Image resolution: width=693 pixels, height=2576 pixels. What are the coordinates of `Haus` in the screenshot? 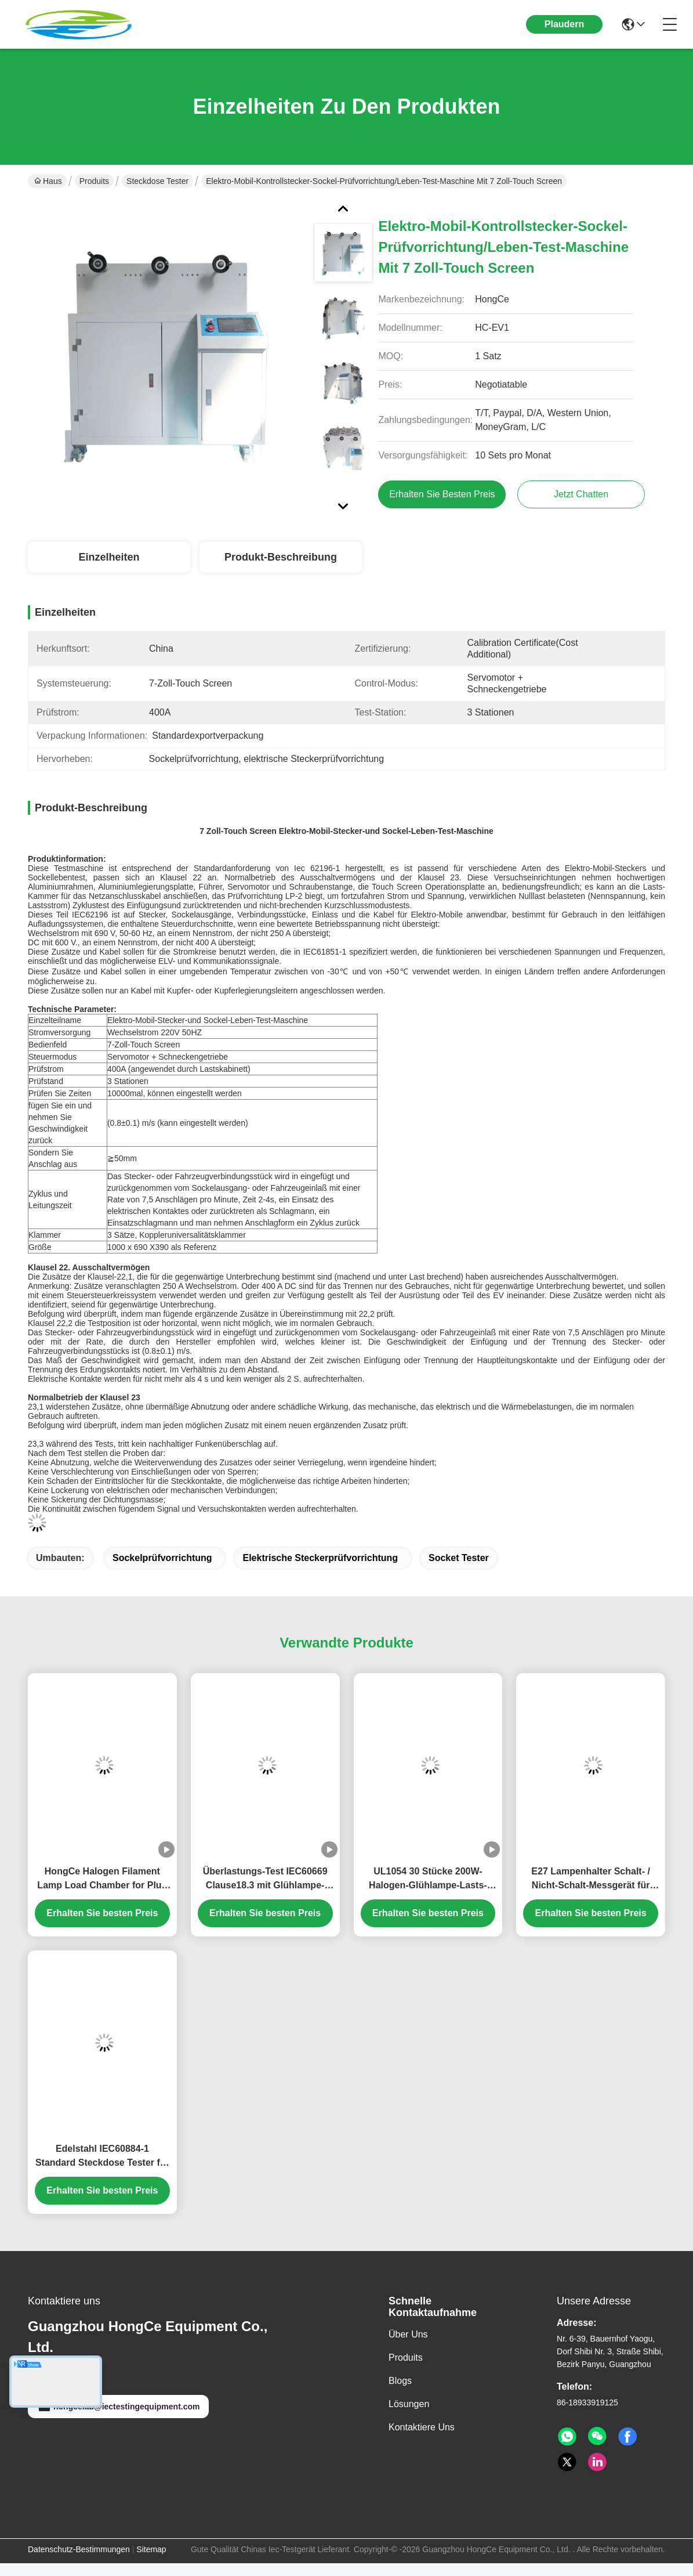 It's located at (48, 181).